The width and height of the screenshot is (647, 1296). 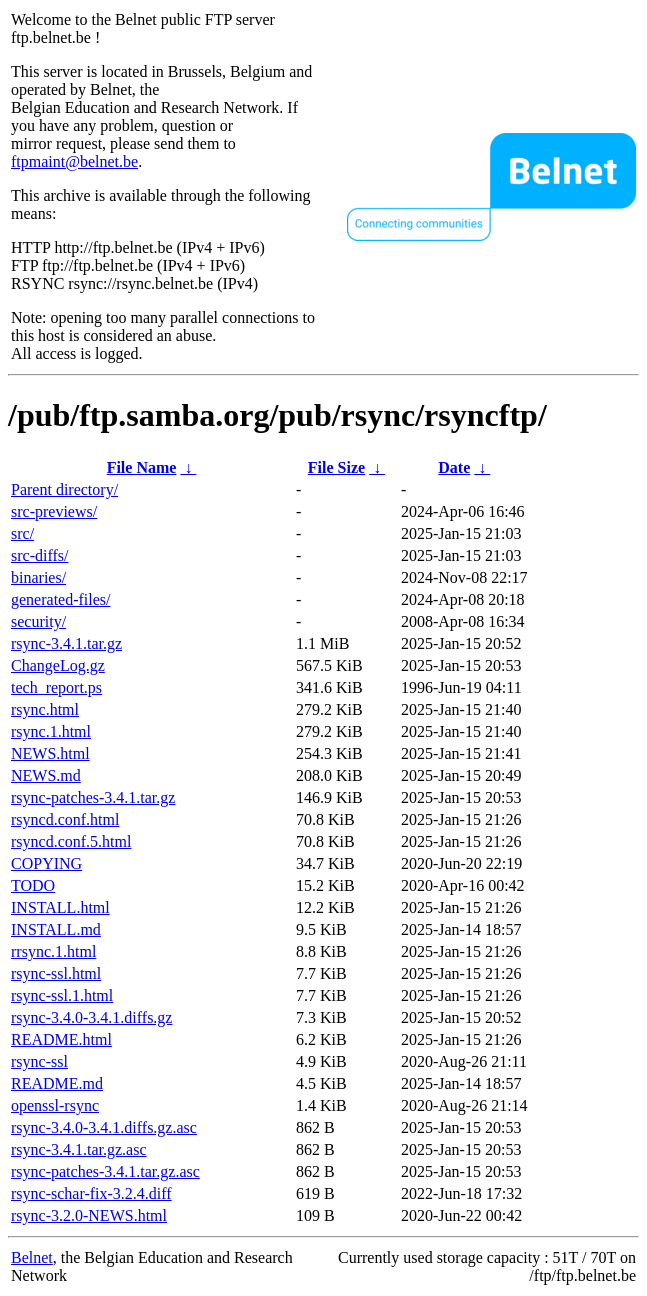 What do you see at coordinates (57, 1083) in the screenshot?
I see `README.md` at bounding box center [57, 1083].